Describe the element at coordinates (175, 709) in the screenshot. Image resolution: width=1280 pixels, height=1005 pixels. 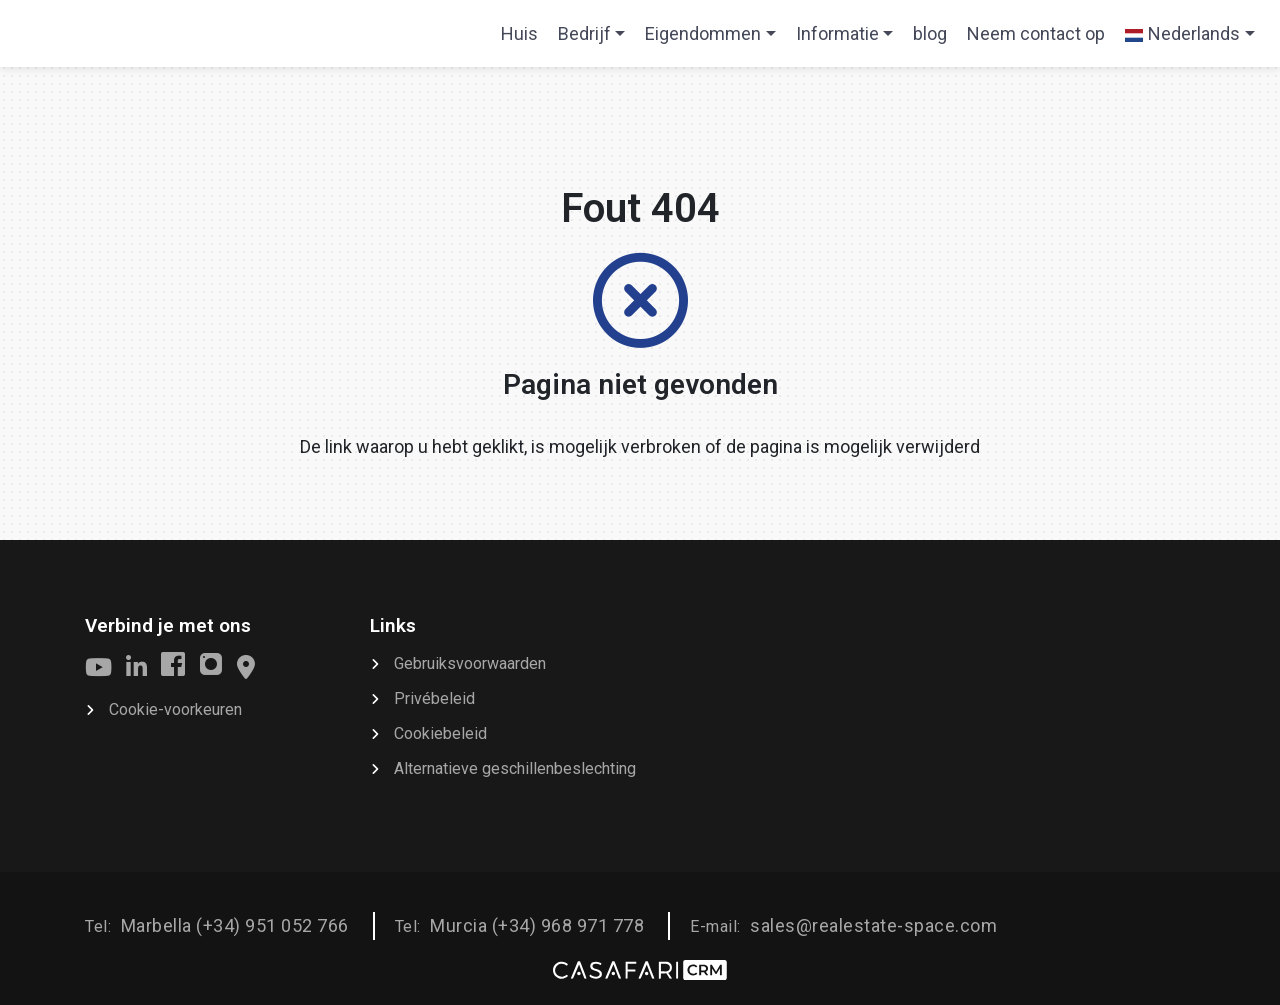
I see `Cookie-voorkeuren` at that location.